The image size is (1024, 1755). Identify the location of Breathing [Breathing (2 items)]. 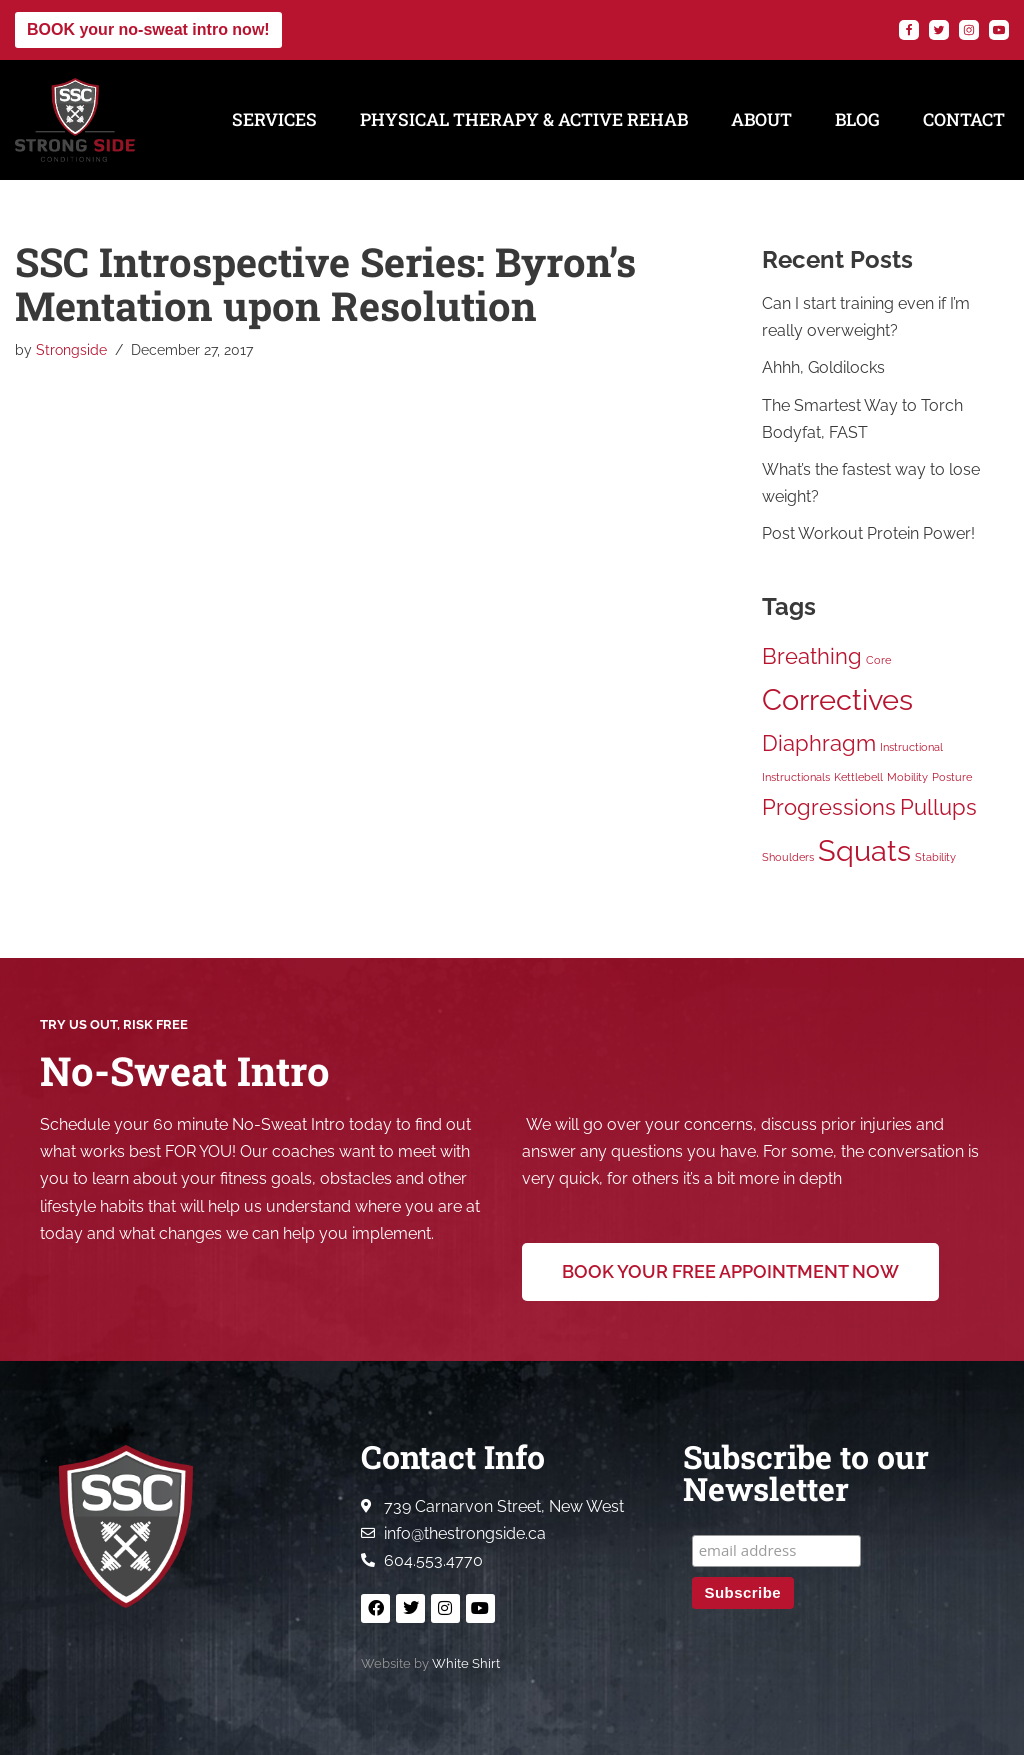
(812, 657).